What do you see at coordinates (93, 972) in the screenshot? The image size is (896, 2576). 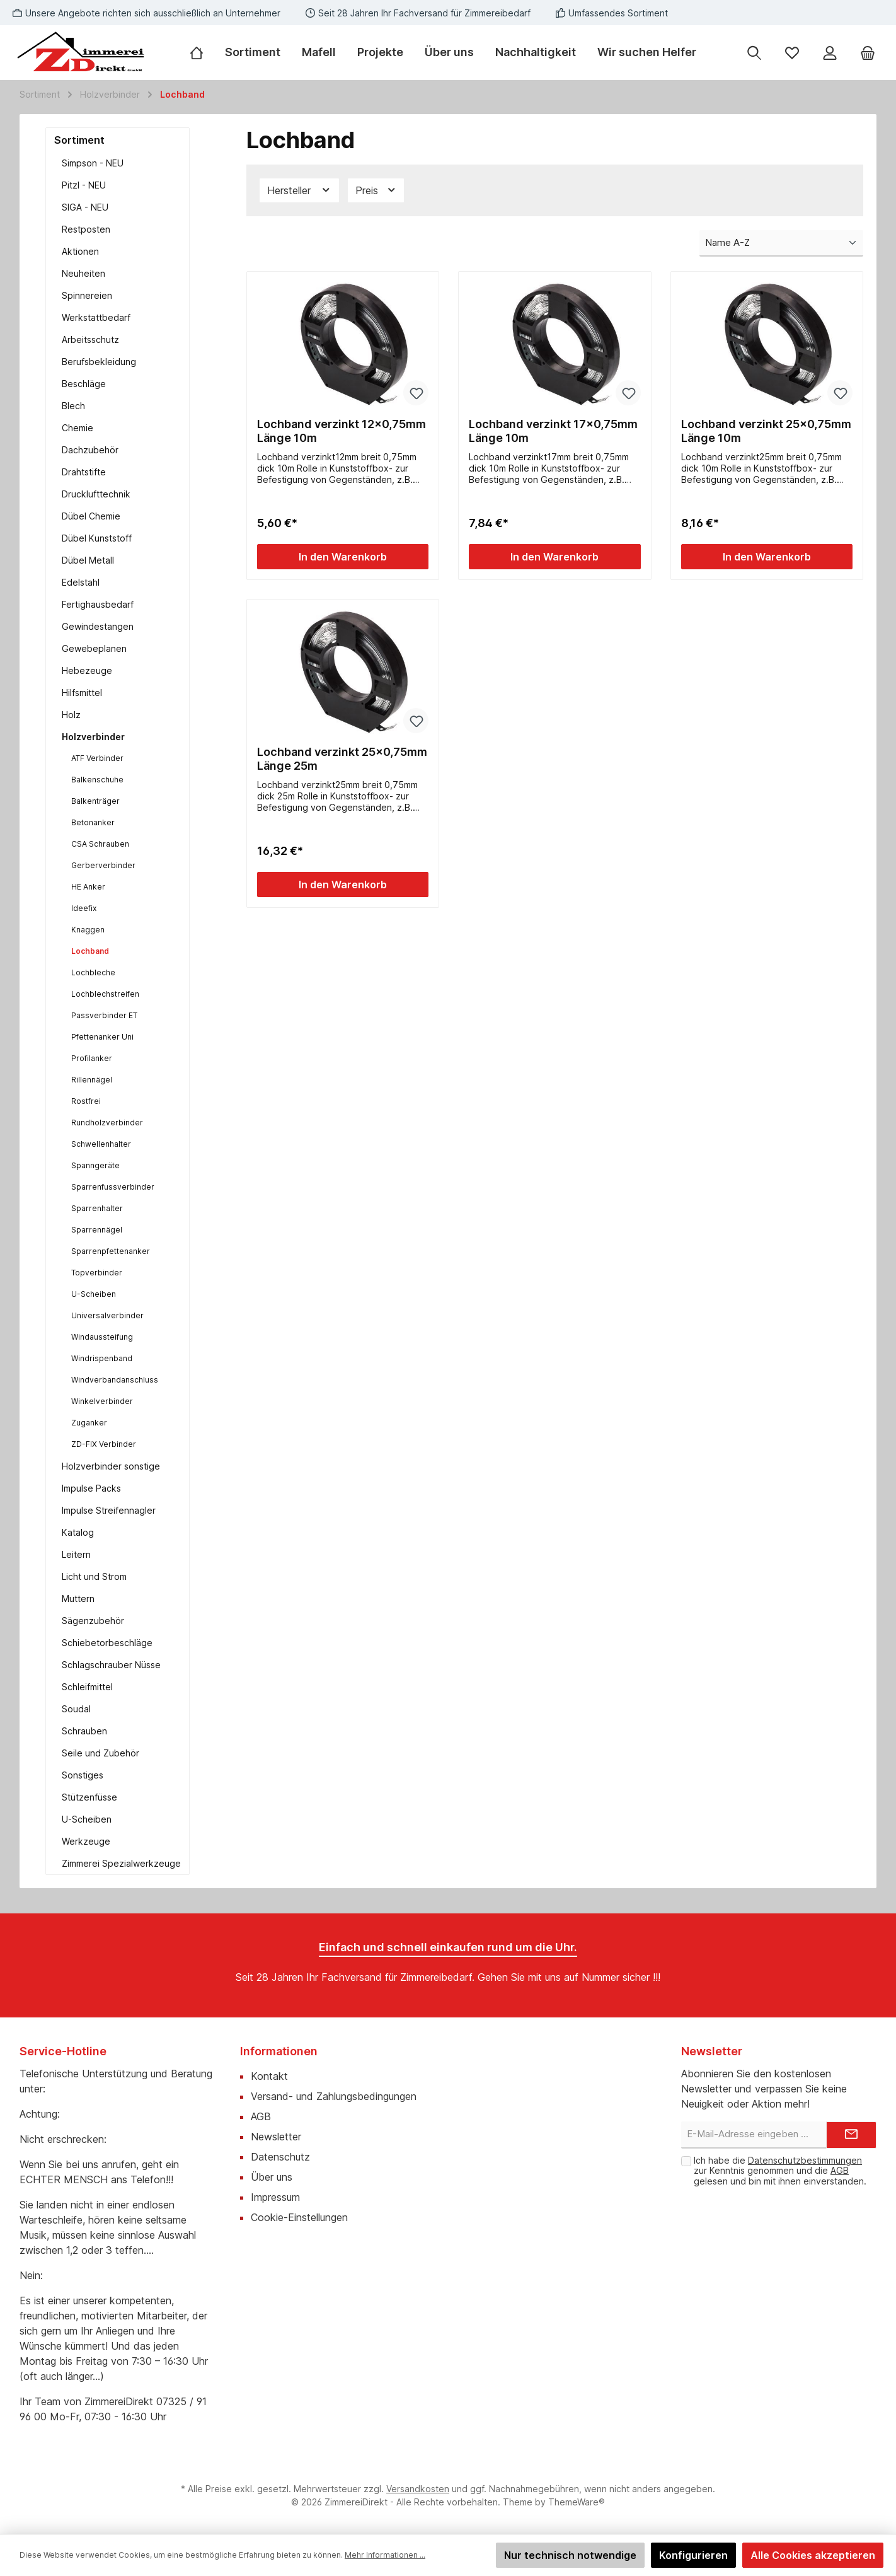 I see `Lochbleche` at bounding box center [93, 972].